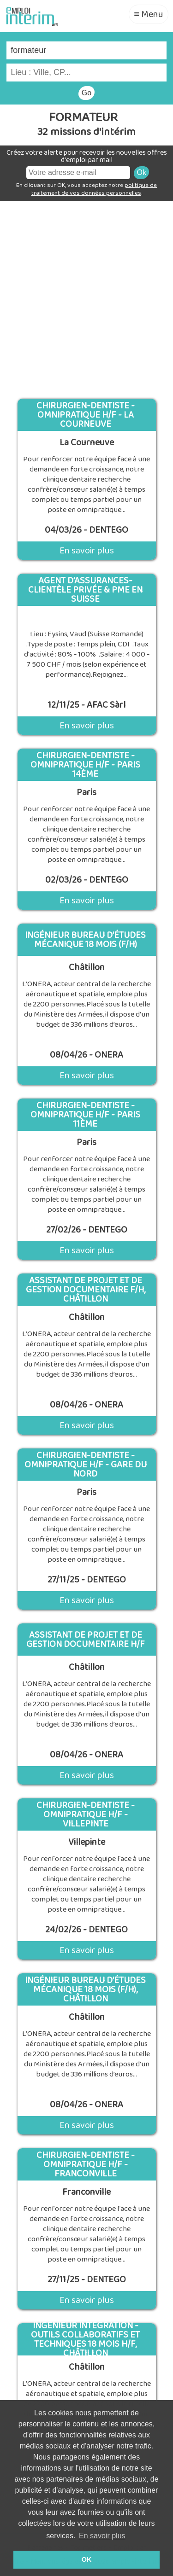 The image size is (173, 2576). I want to click on ≡ Menu, so click(148, 14).